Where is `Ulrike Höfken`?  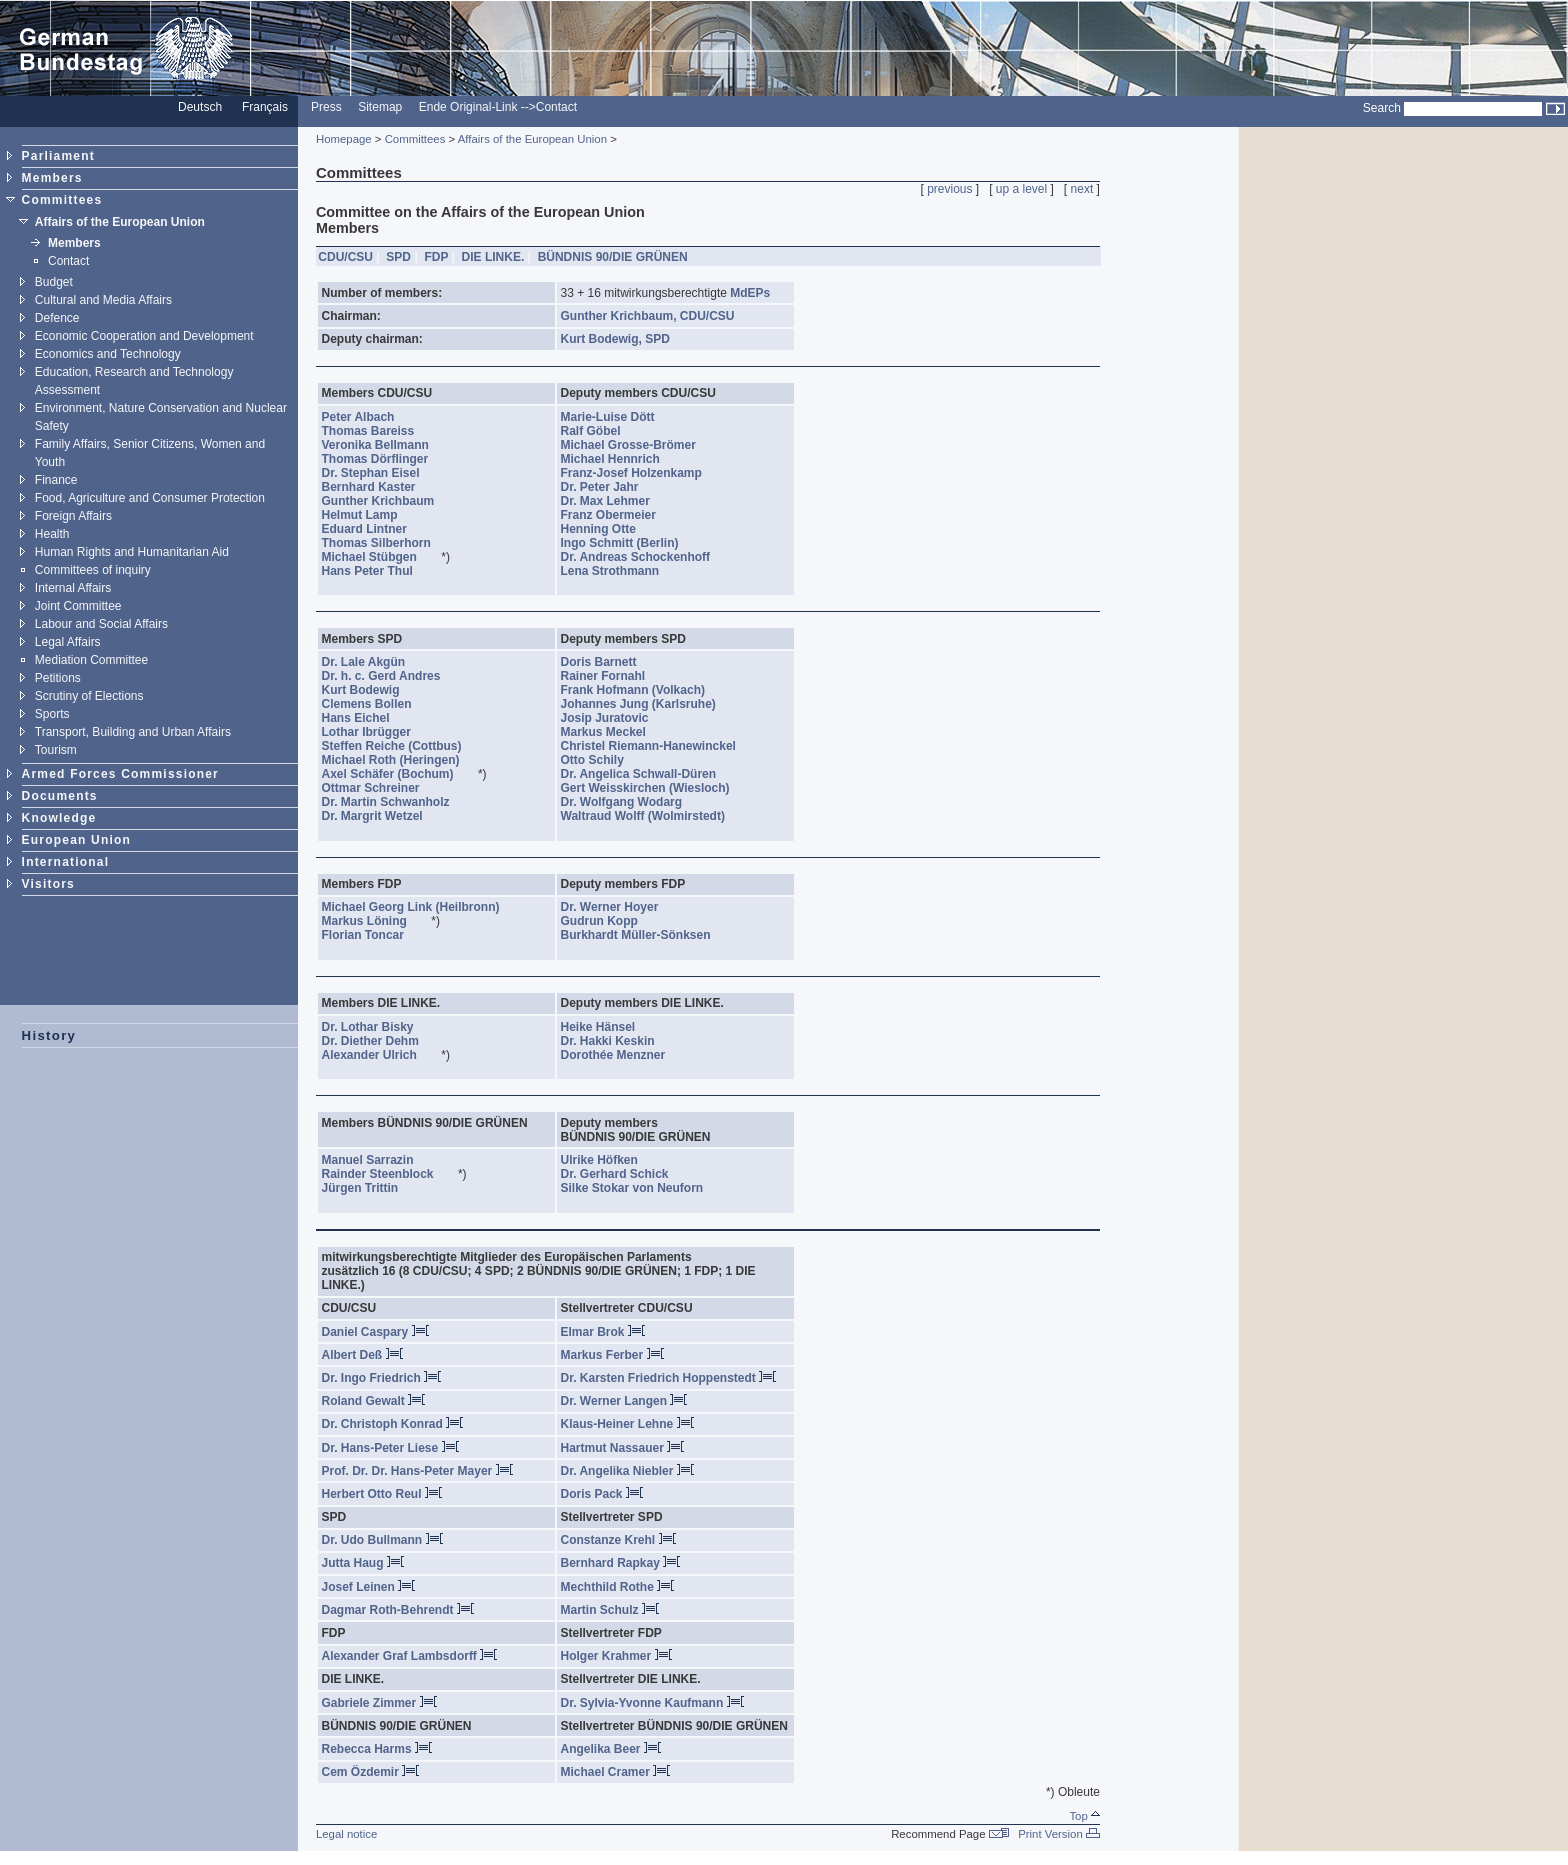
Ulrike Höfken is located at coordinates (610, 1160).